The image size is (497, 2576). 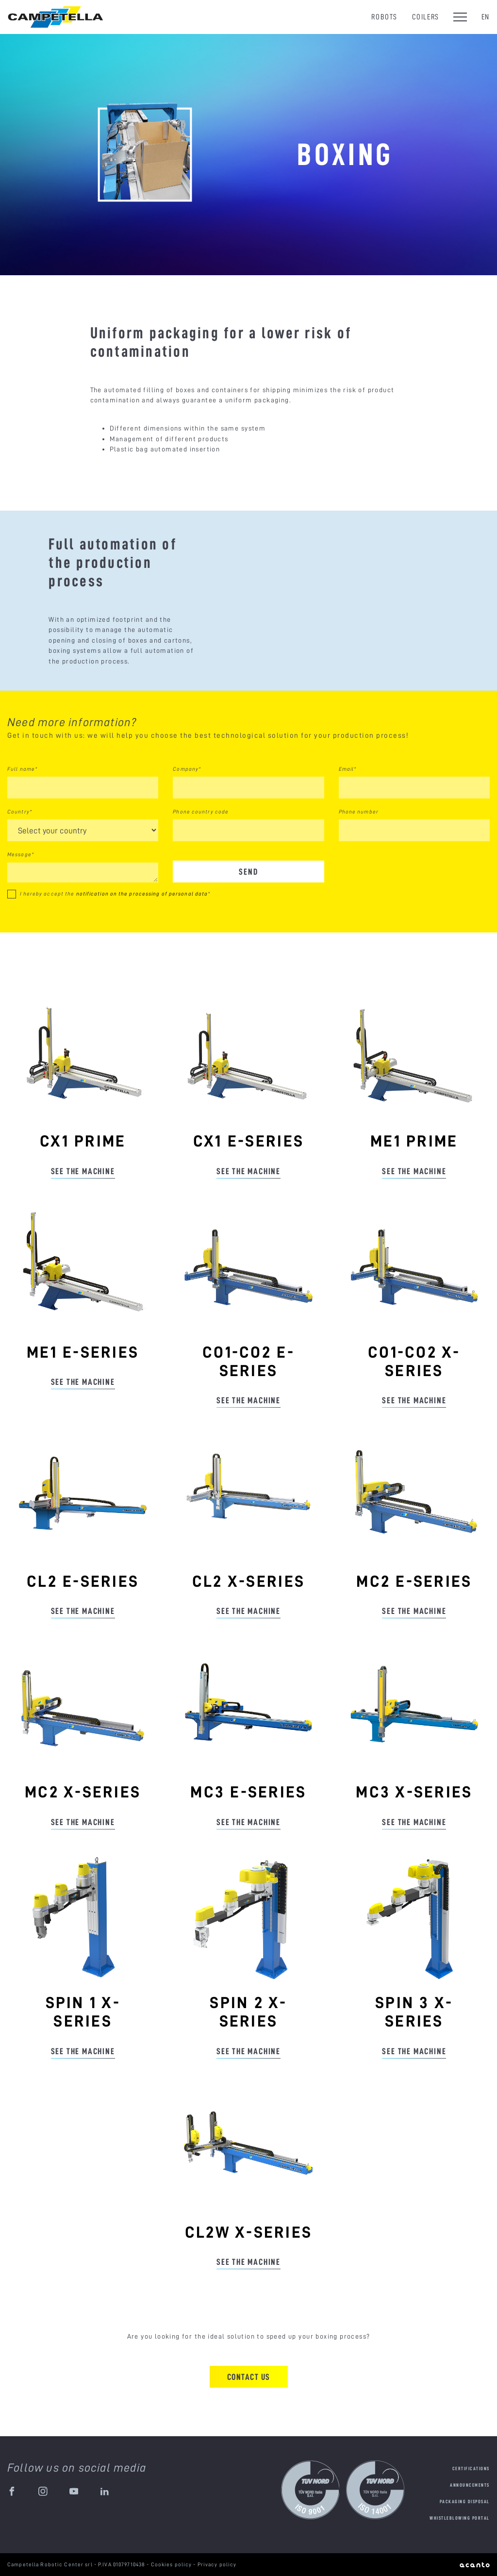 I want to click on Phone number, so click(x=359, y=811).